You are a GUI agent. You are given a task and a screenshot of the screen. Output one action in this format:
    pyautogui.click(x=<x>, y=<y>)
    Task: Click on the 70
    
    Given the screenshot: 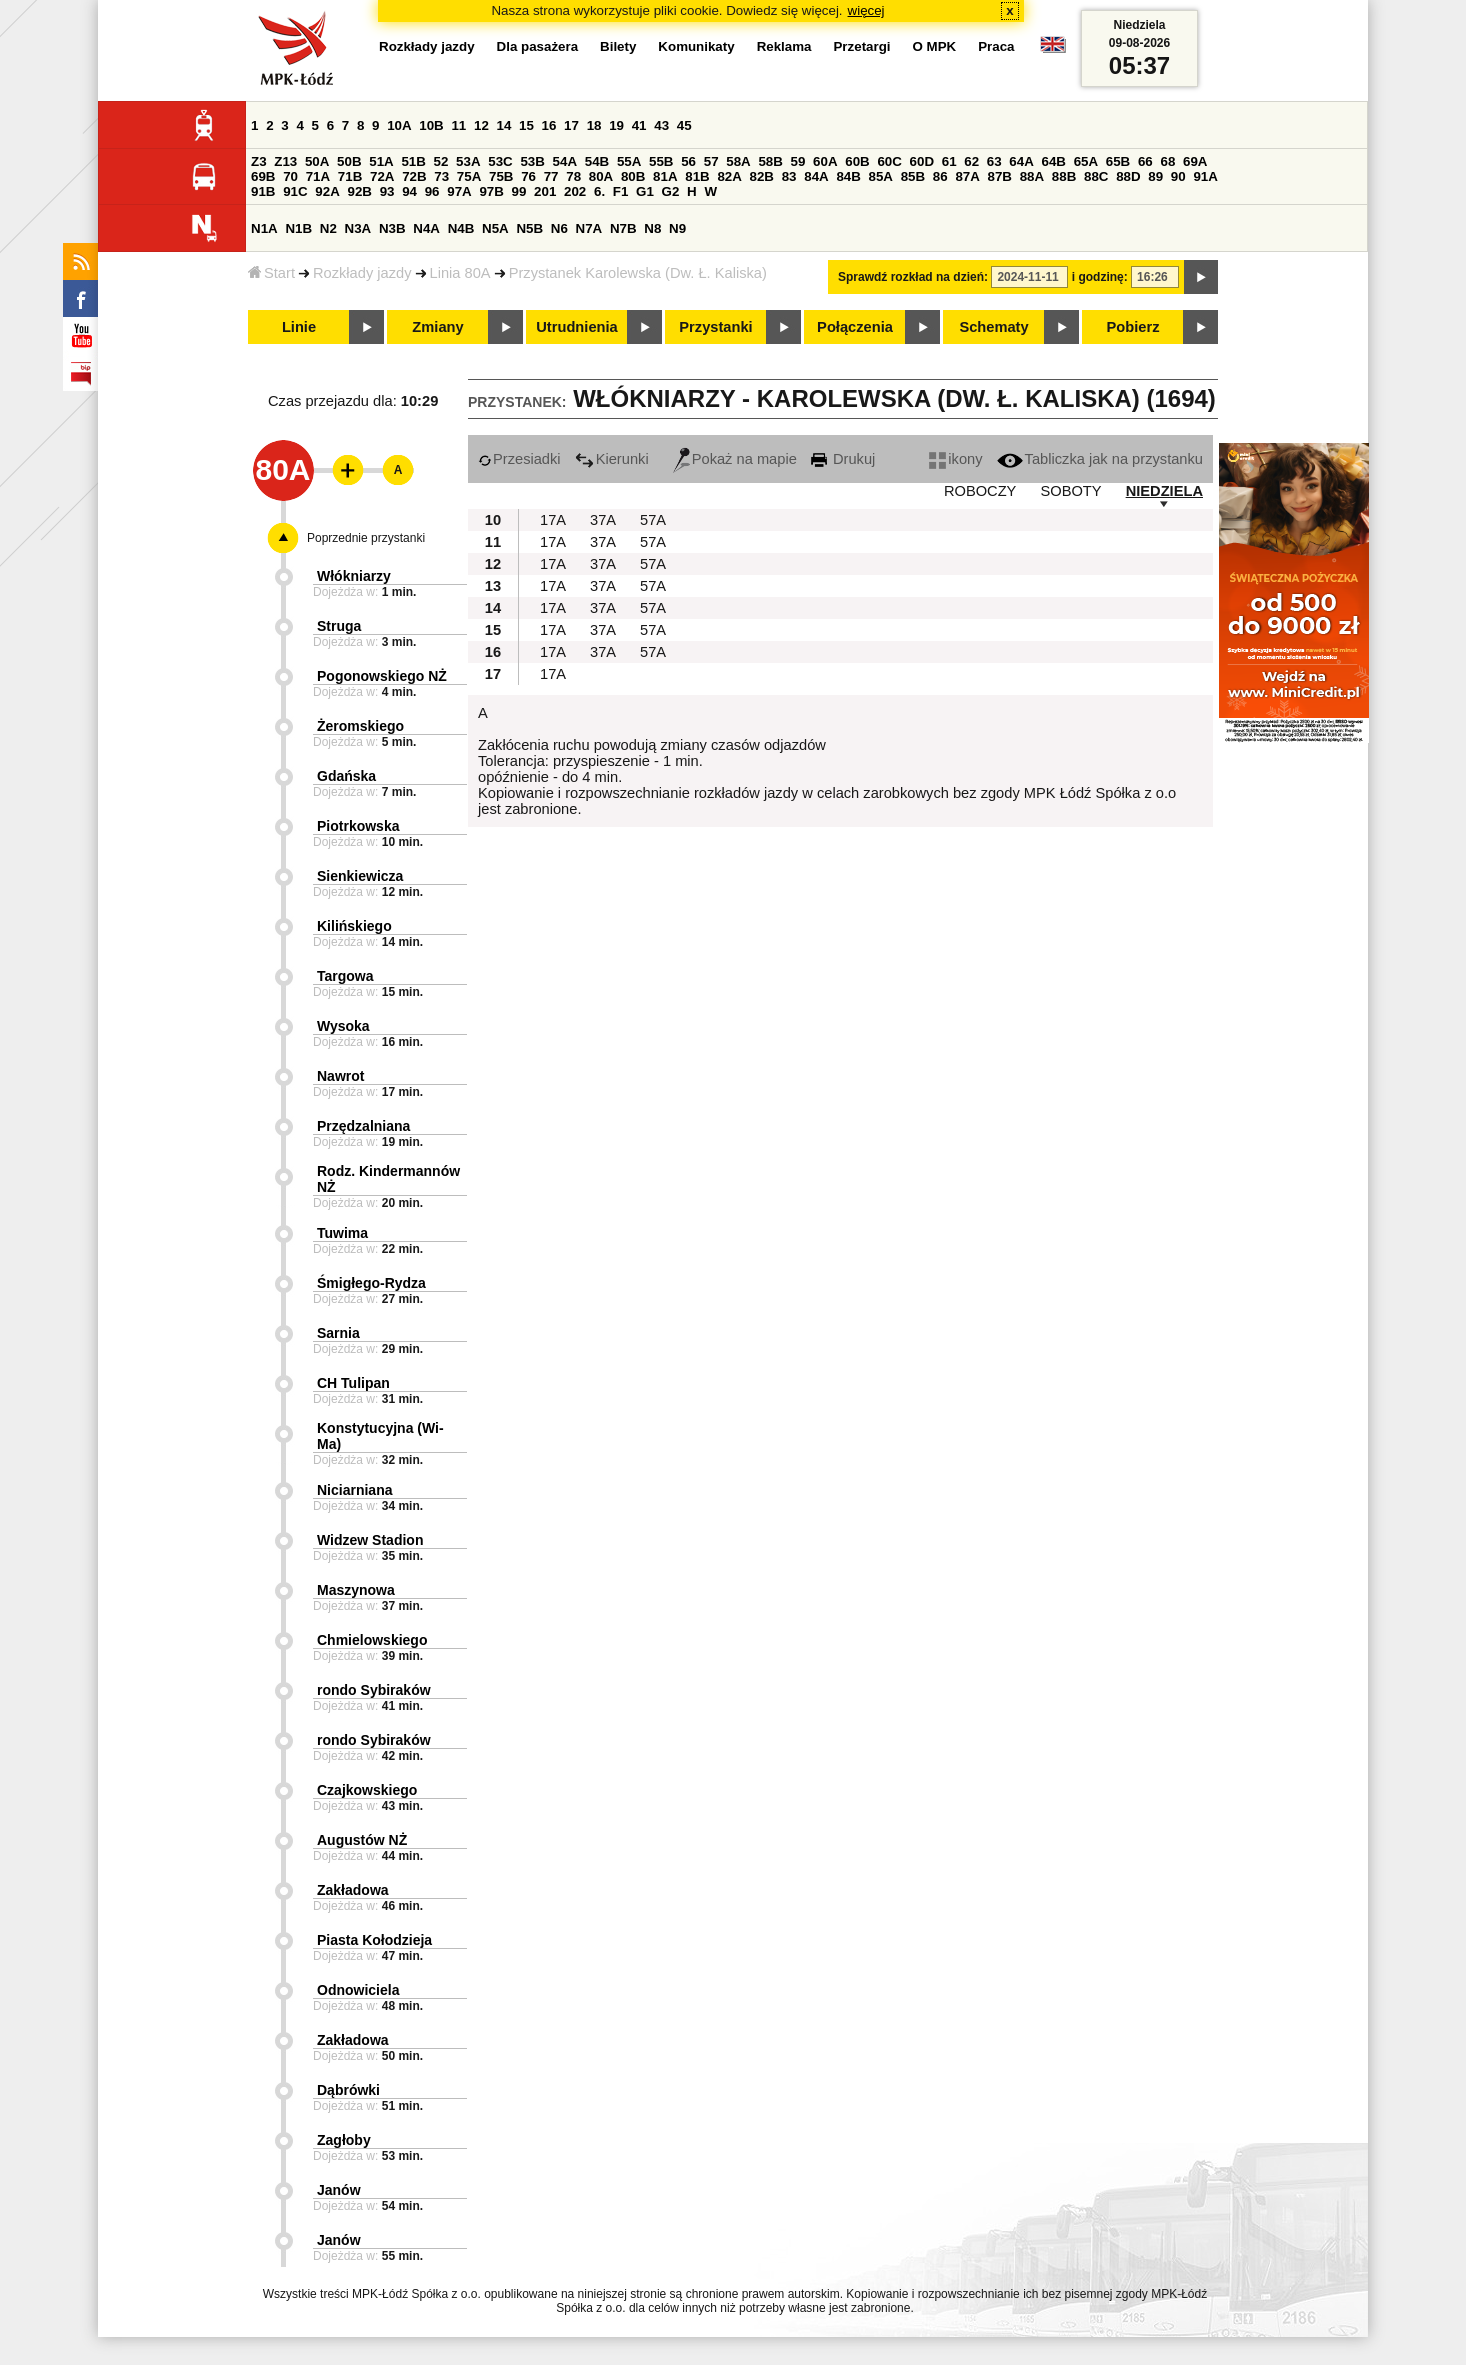 What is the action you would take?
    pyautogui.click(x=290, y=176)
    